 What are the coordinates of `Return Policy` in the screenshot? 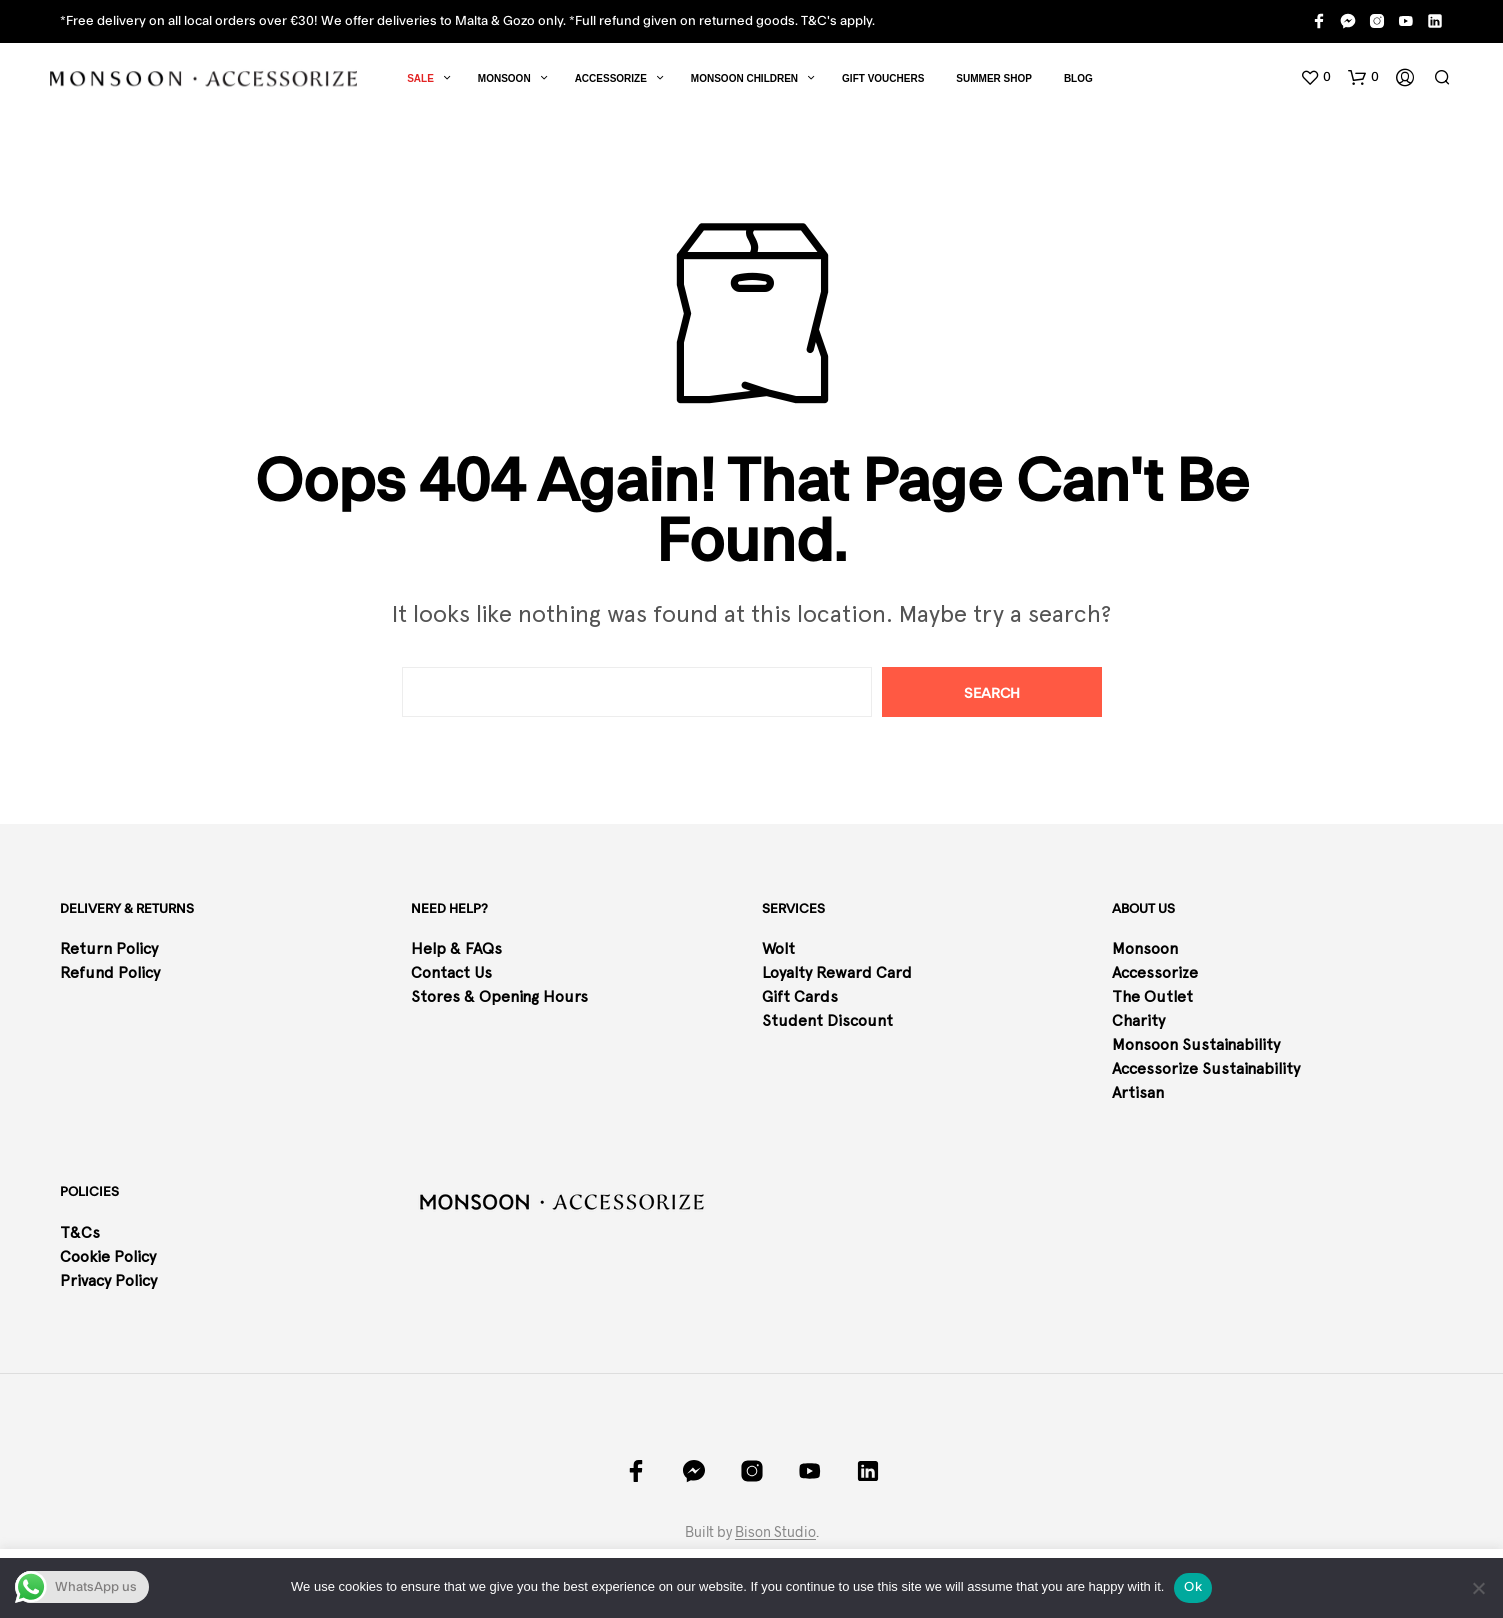 It's located at (111, 948).